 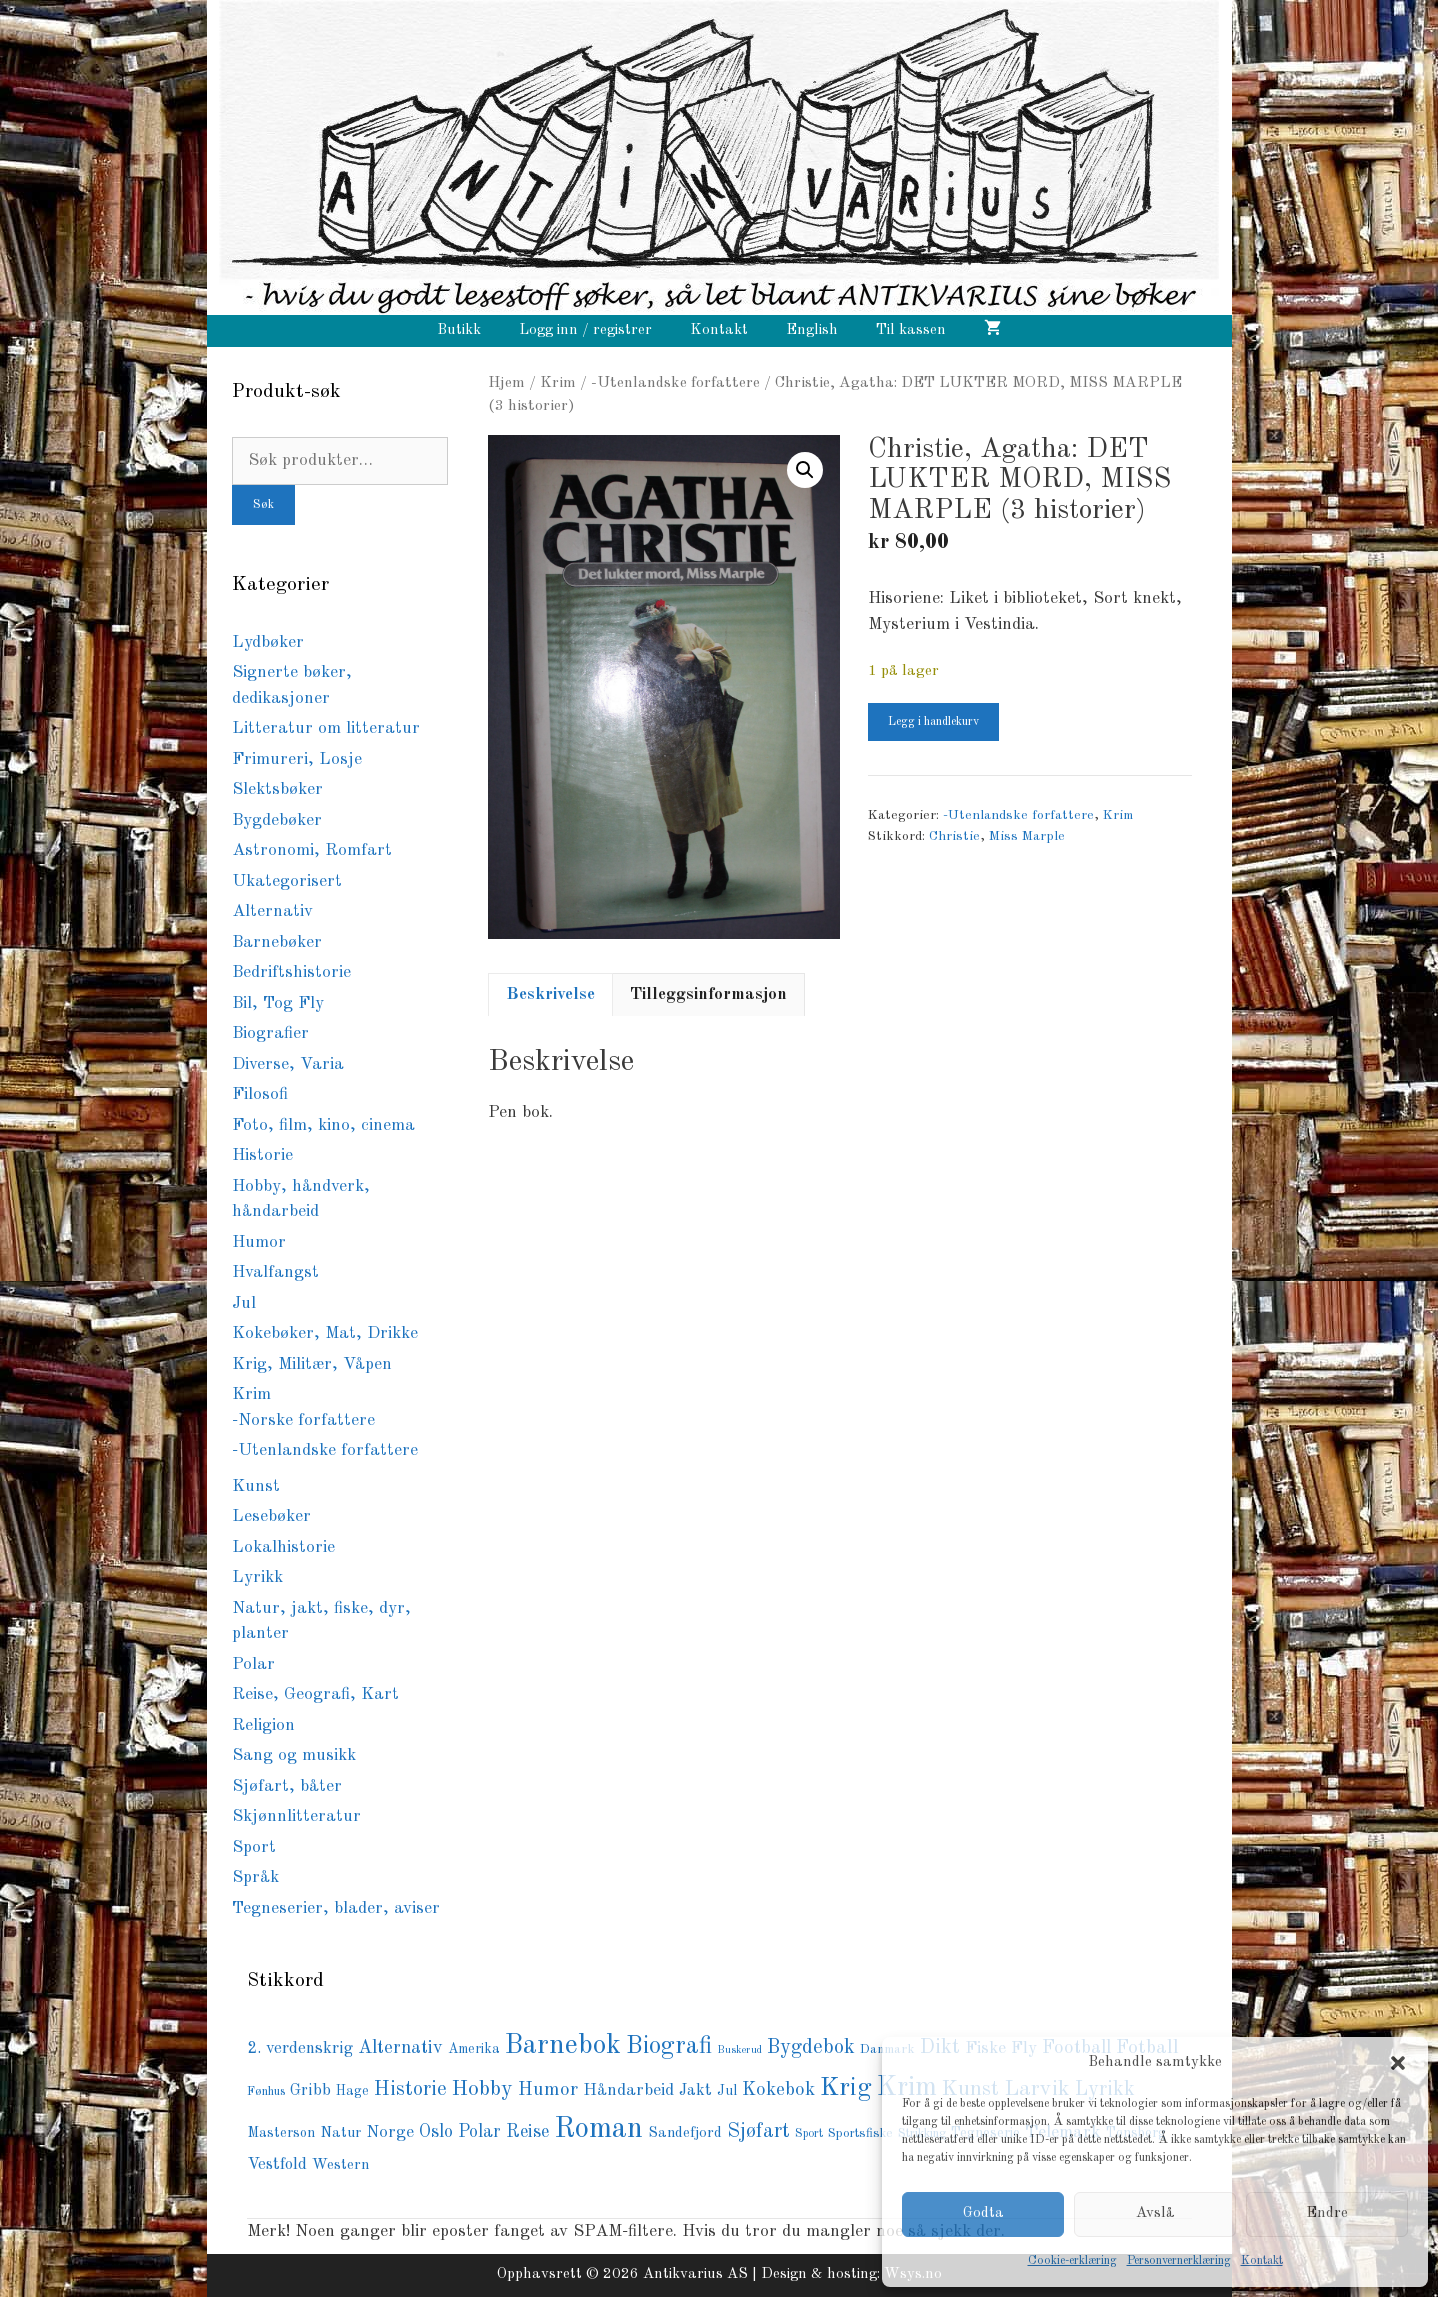 I want to click on Avslå, so click(x=1155, y=2213).